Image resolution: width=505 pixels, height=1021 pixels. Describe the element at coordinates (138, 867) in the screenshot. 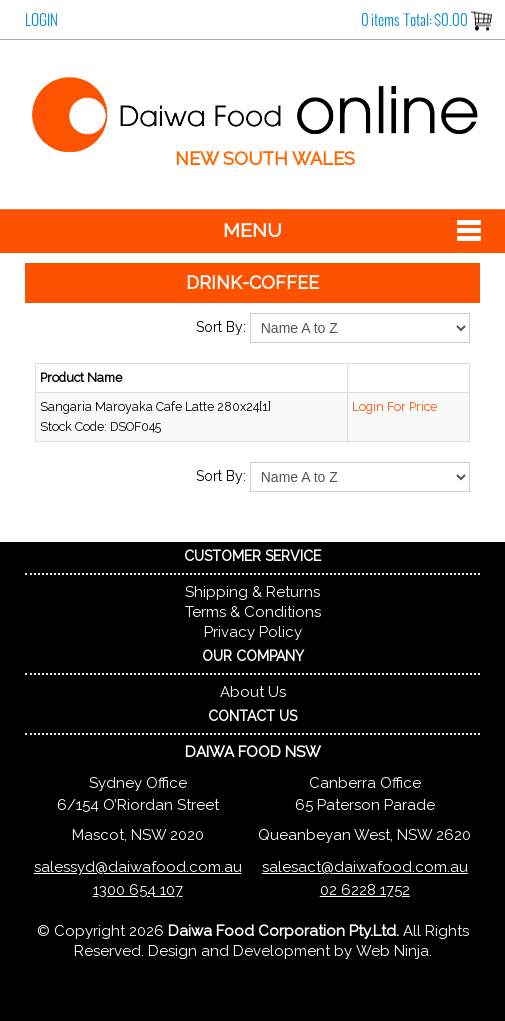

I see `salessyd@daiwafood.com.au` at that location.